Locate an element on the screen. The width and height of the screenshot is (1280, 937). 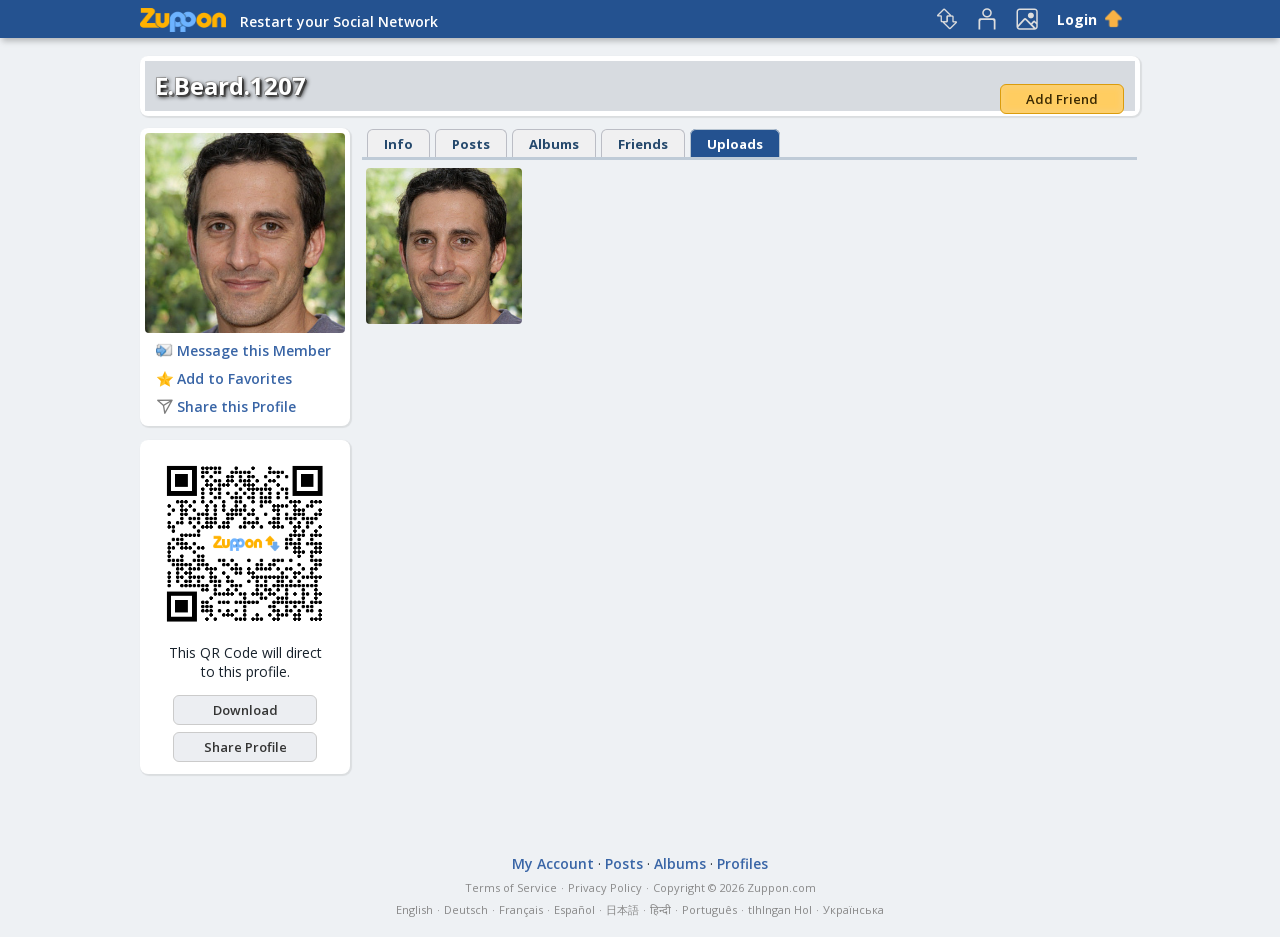
Português is located at coordinates (709, 909).